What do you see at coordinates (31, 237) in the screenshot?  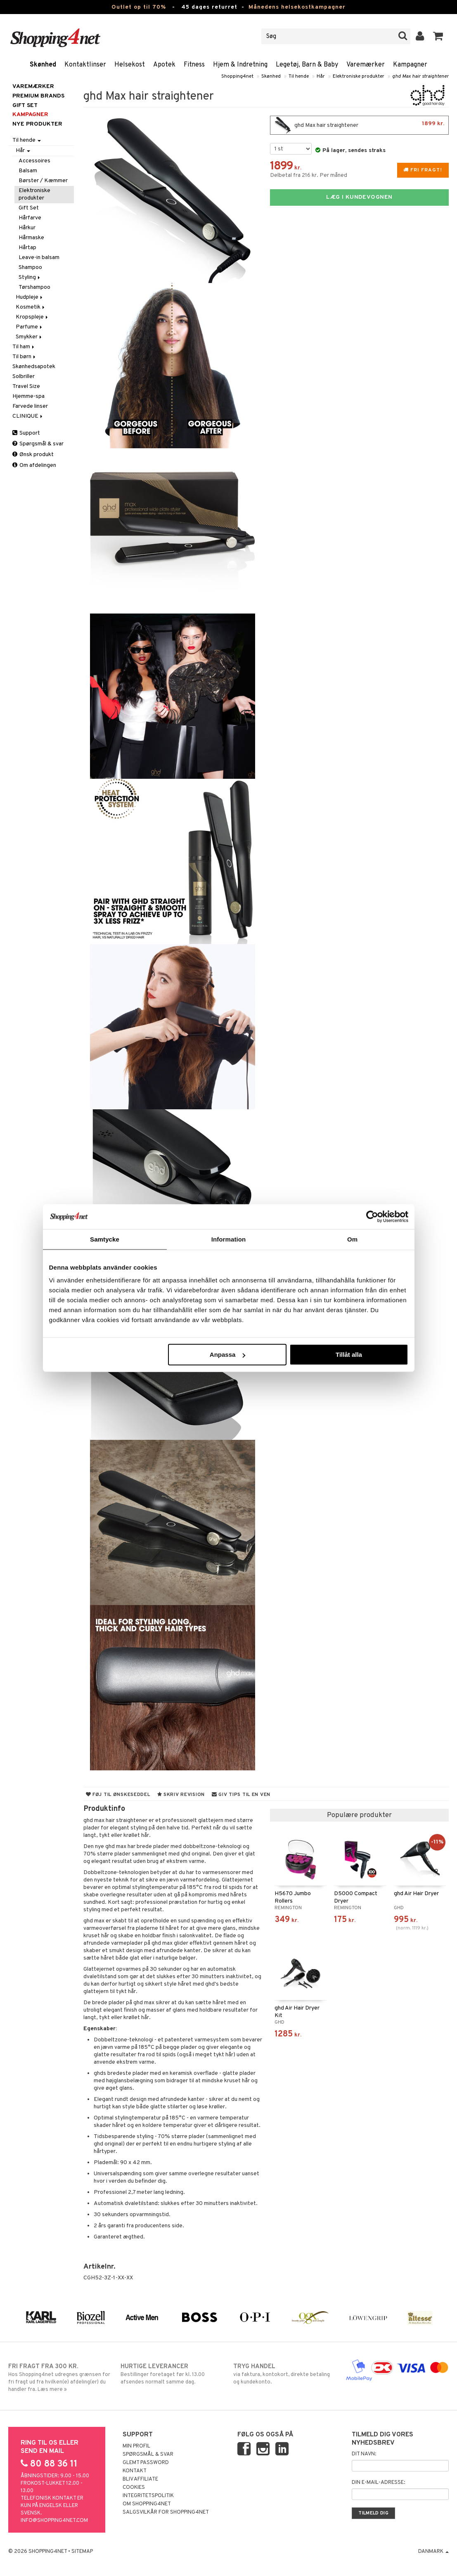 I see `Hårmaske` at bounding box center [31, 237].